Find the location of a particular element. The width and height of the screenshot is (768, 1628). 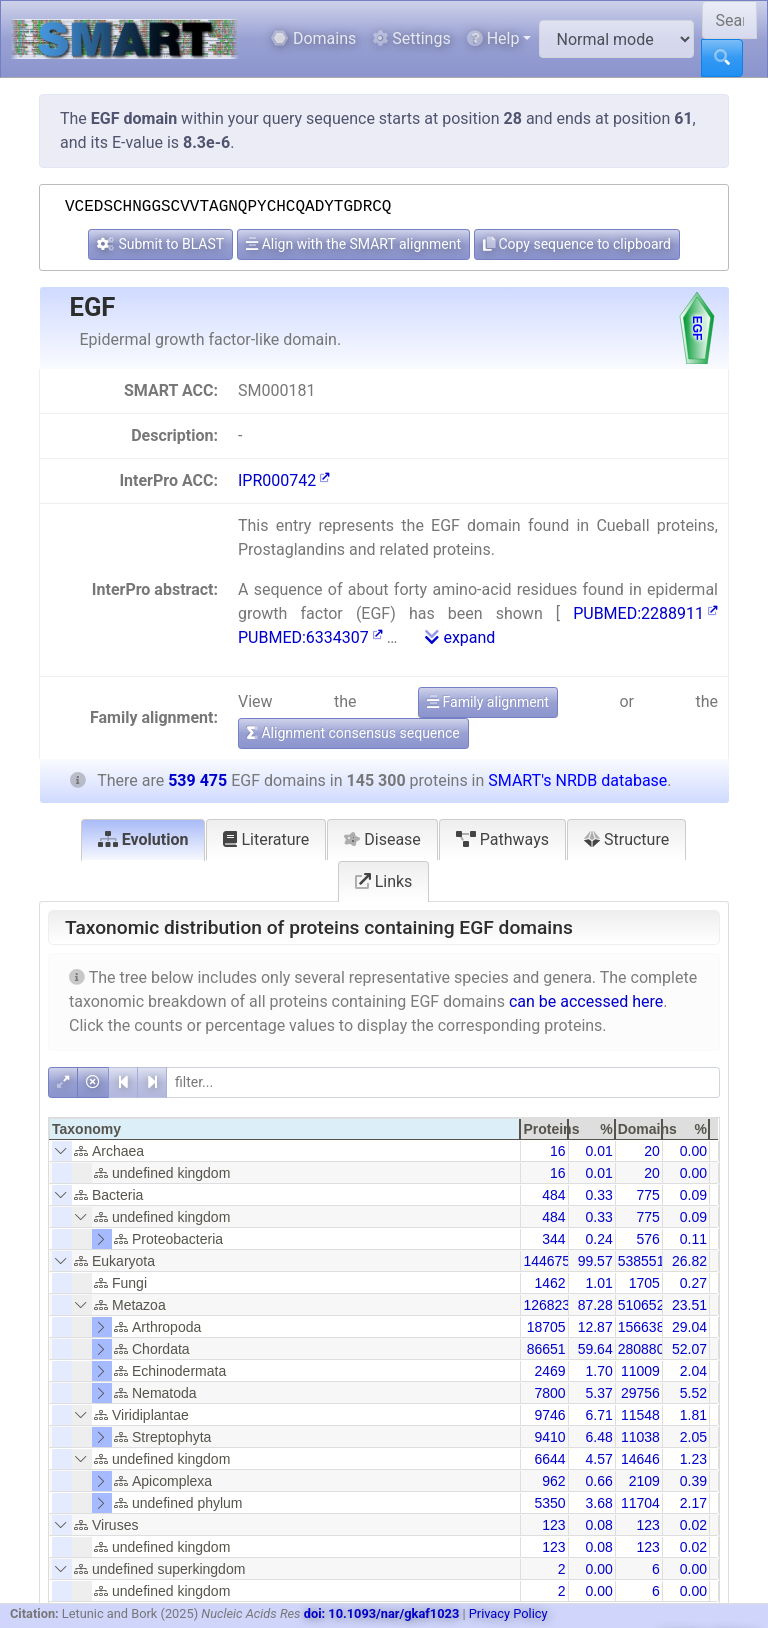

3.68 is located at coordinates (598, 1503).